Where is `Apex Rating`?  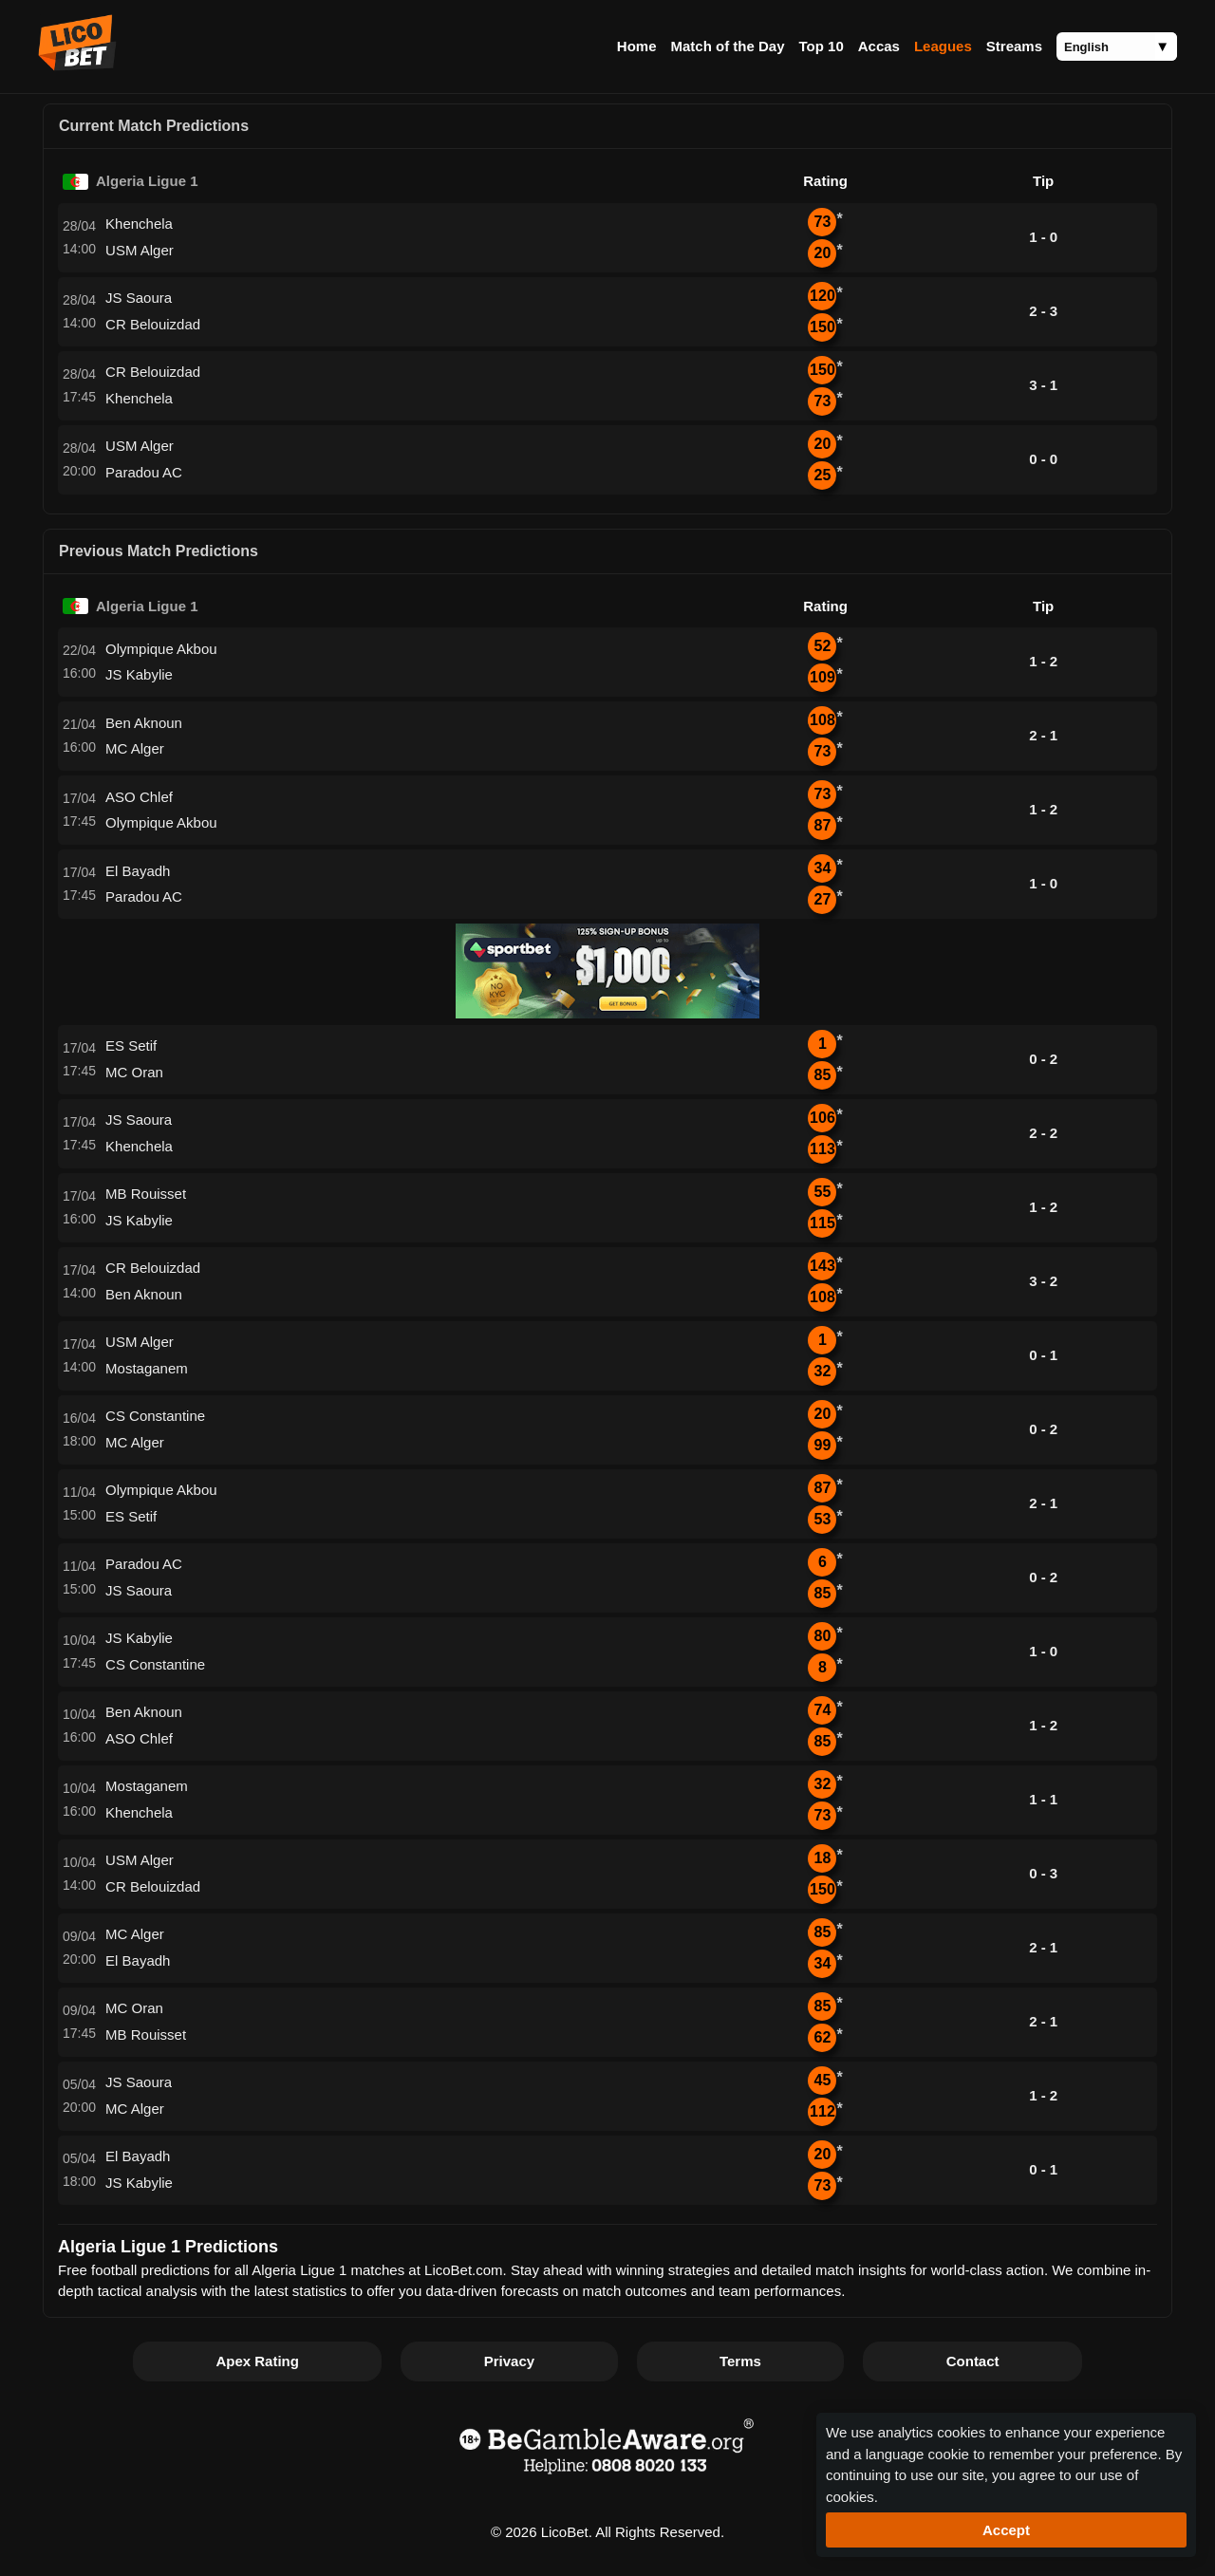
Apex Rating is located at coordinates (257, 2361).